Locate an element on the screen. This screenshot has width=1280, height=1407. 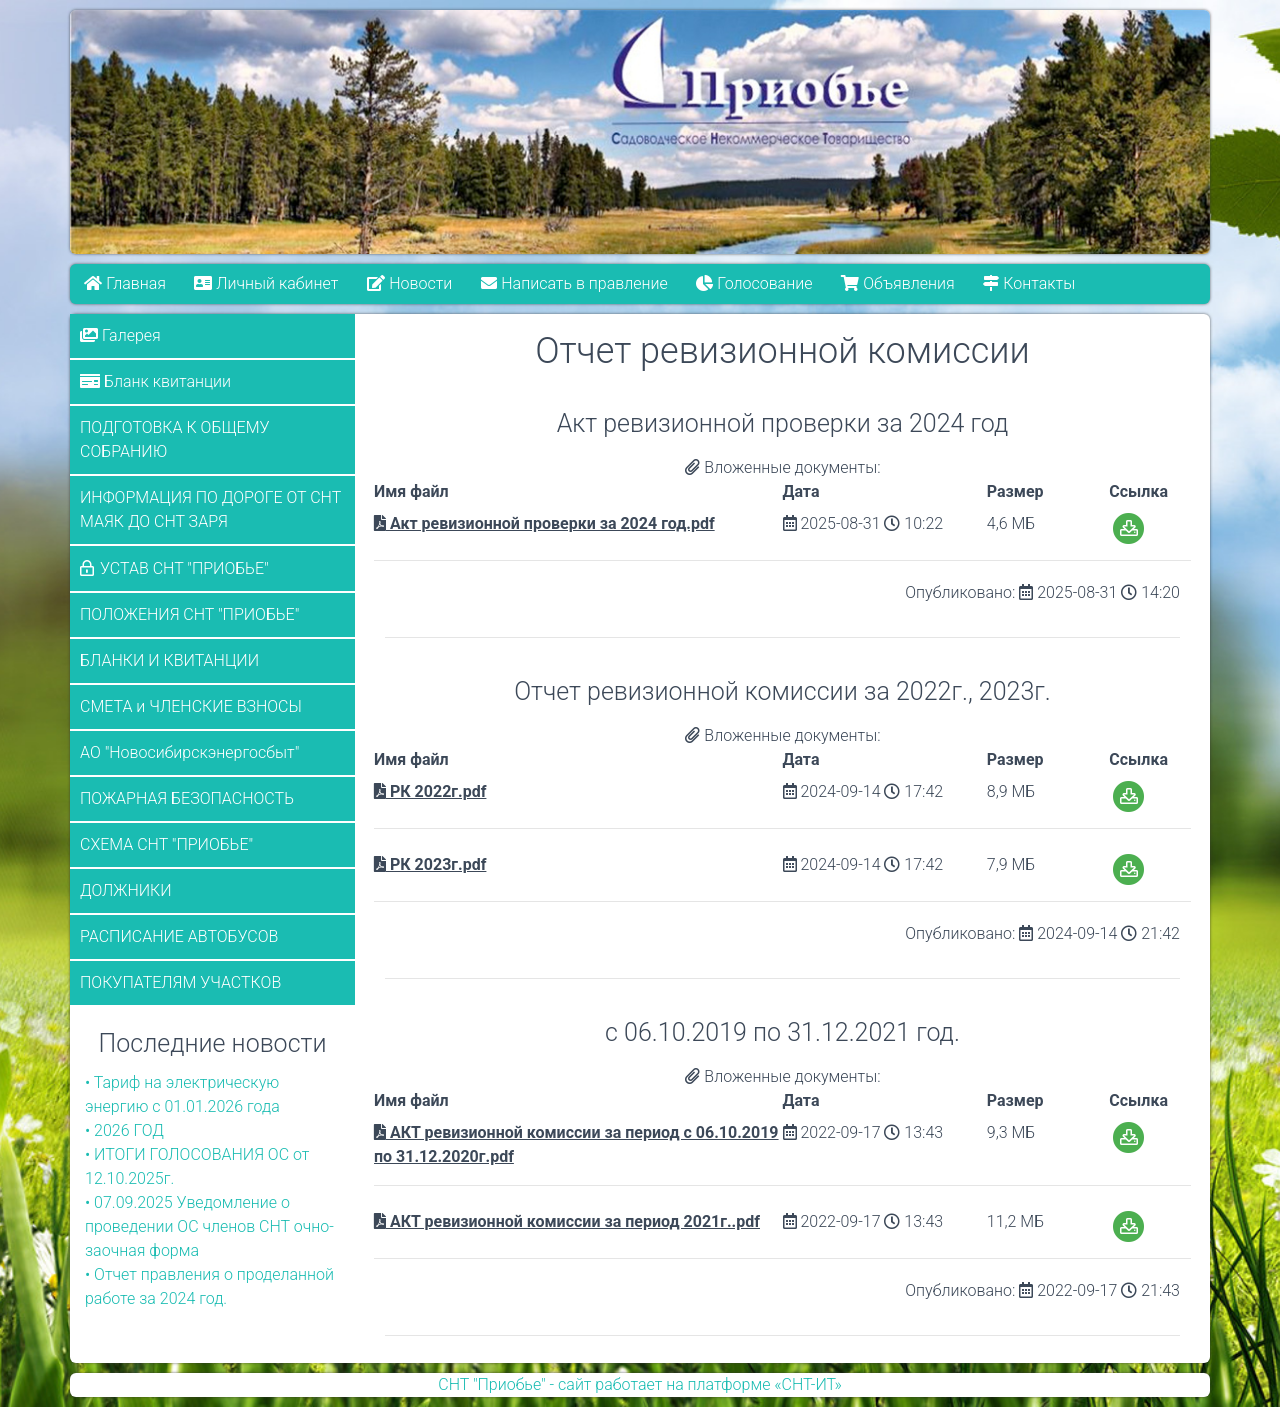
СНТ "Приобье" - сайт работает на платформе «СНТ-ИТ» is located at coordinates (639, 1384).